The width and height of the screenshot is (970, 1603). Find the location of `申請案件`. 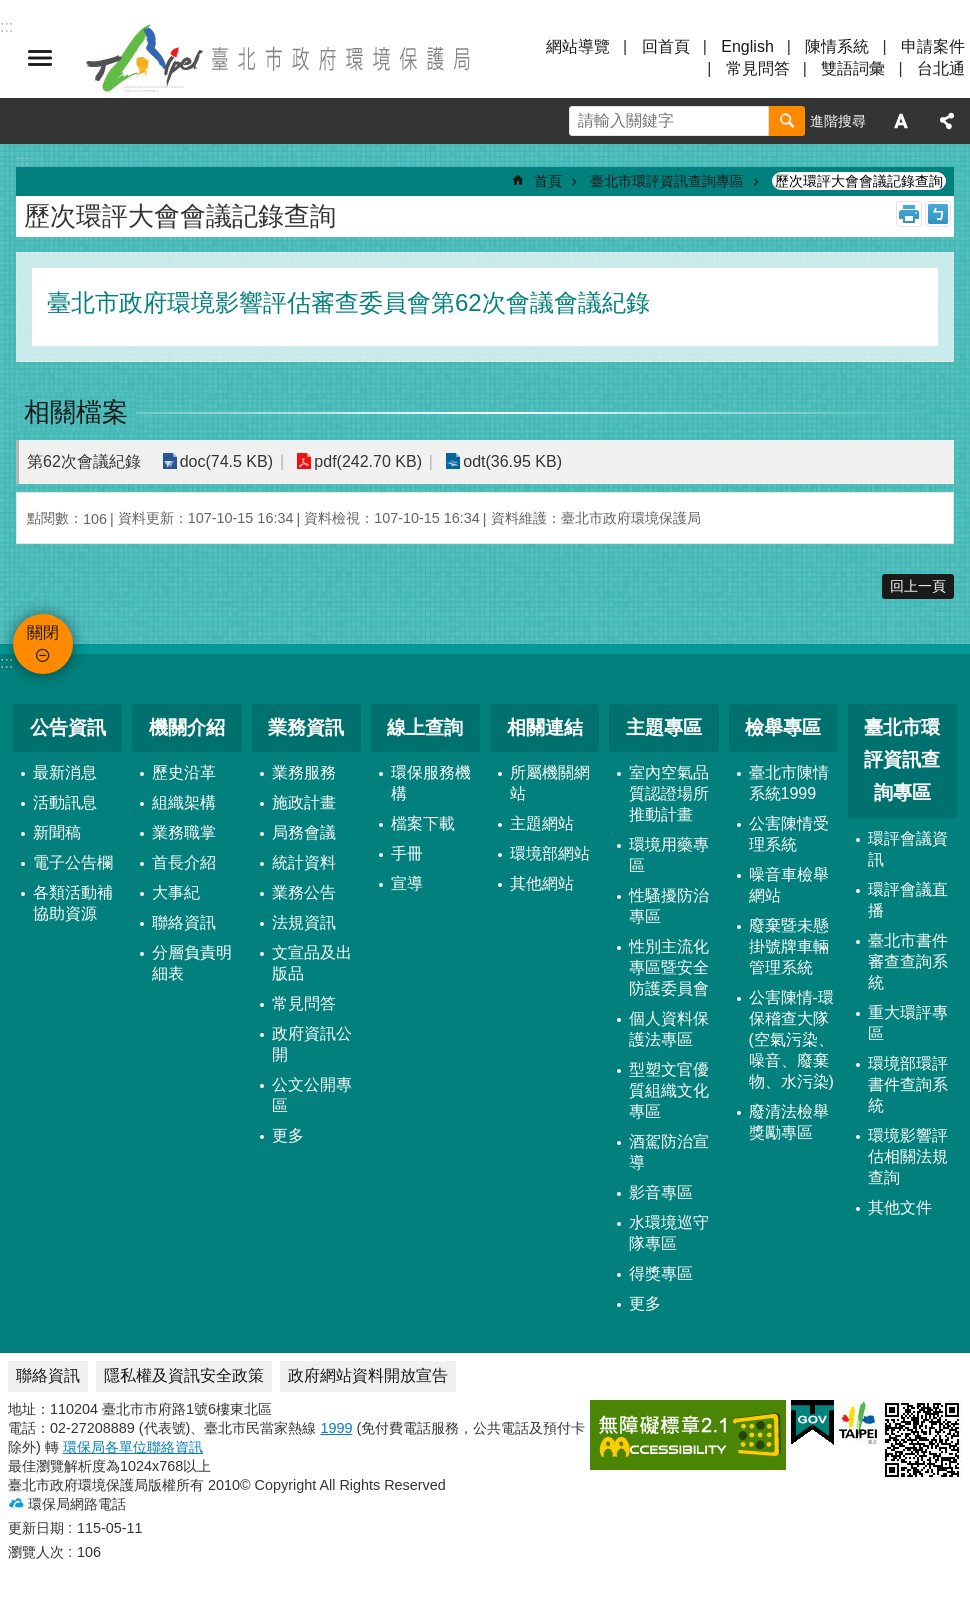

申請案件 is located at coordinates (933, 46).